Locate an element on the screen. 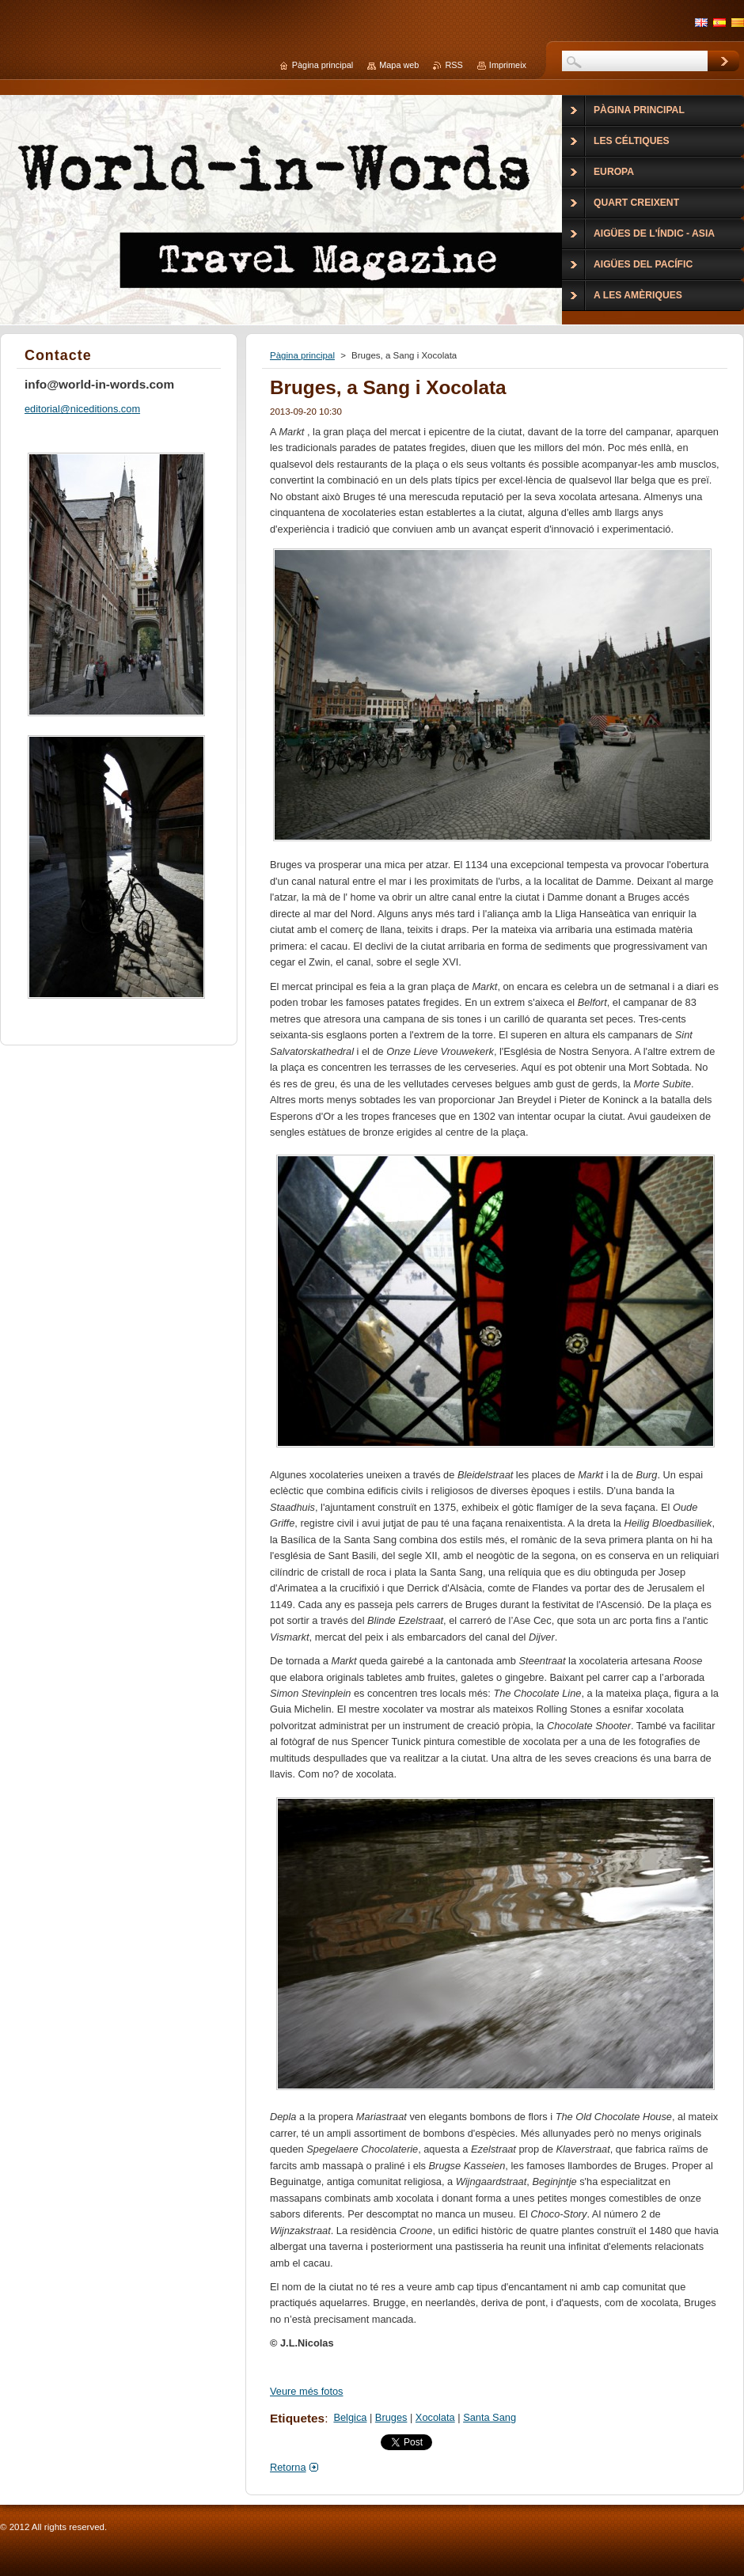 The width and height of the screenshot is (744, 2576). Belgica is located at coordinates (349, 2417).